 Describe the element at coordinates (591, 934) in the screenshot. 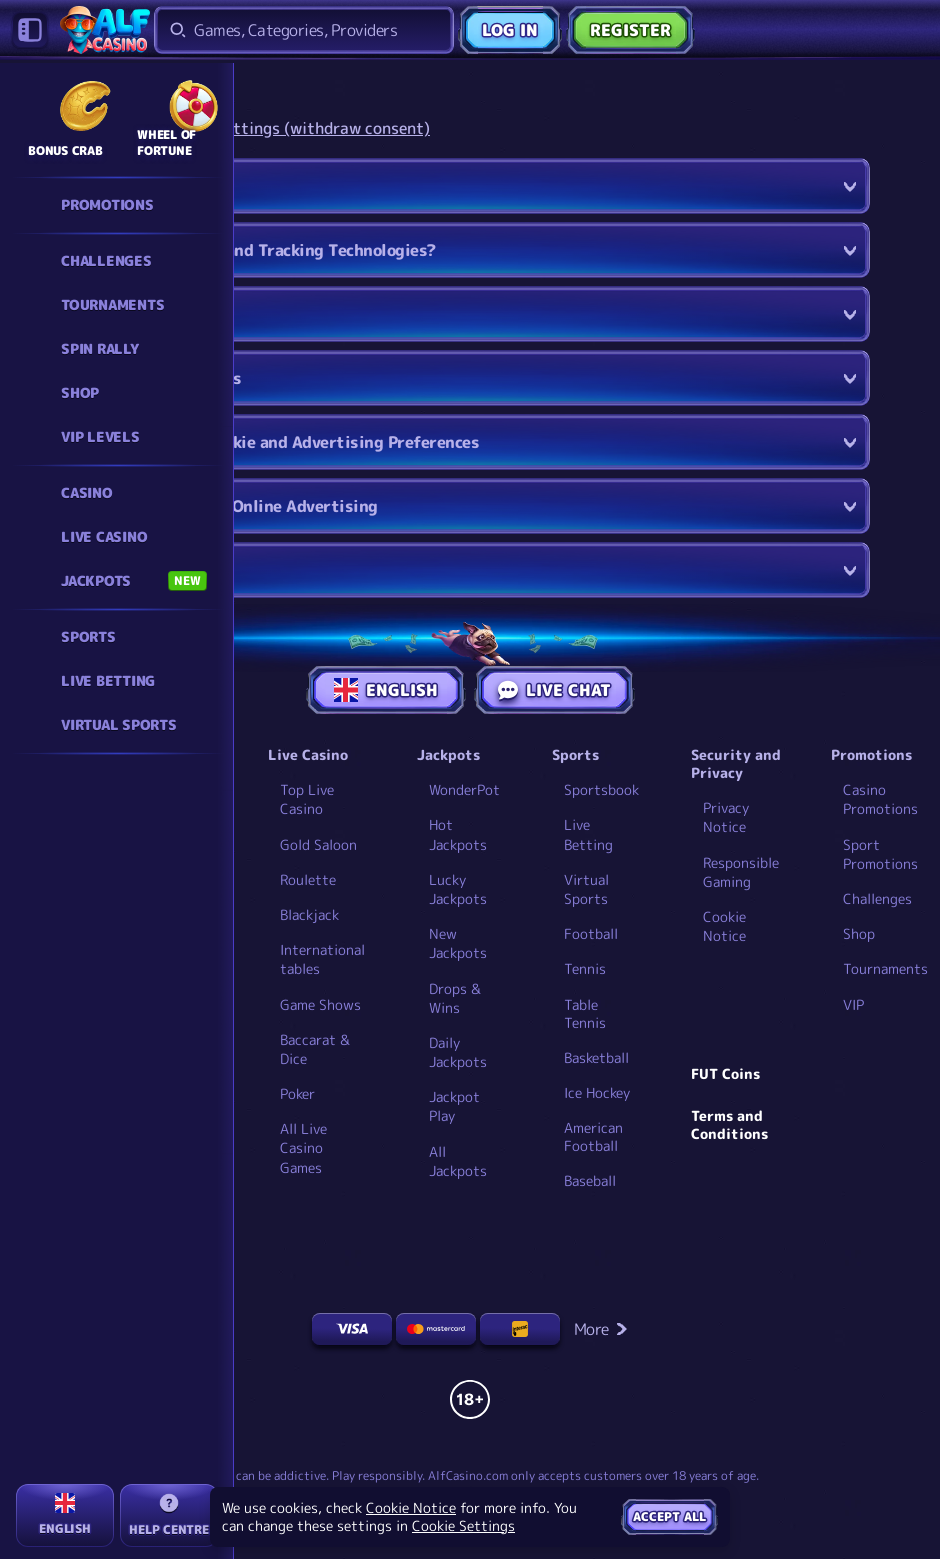

I see `football` at that location.